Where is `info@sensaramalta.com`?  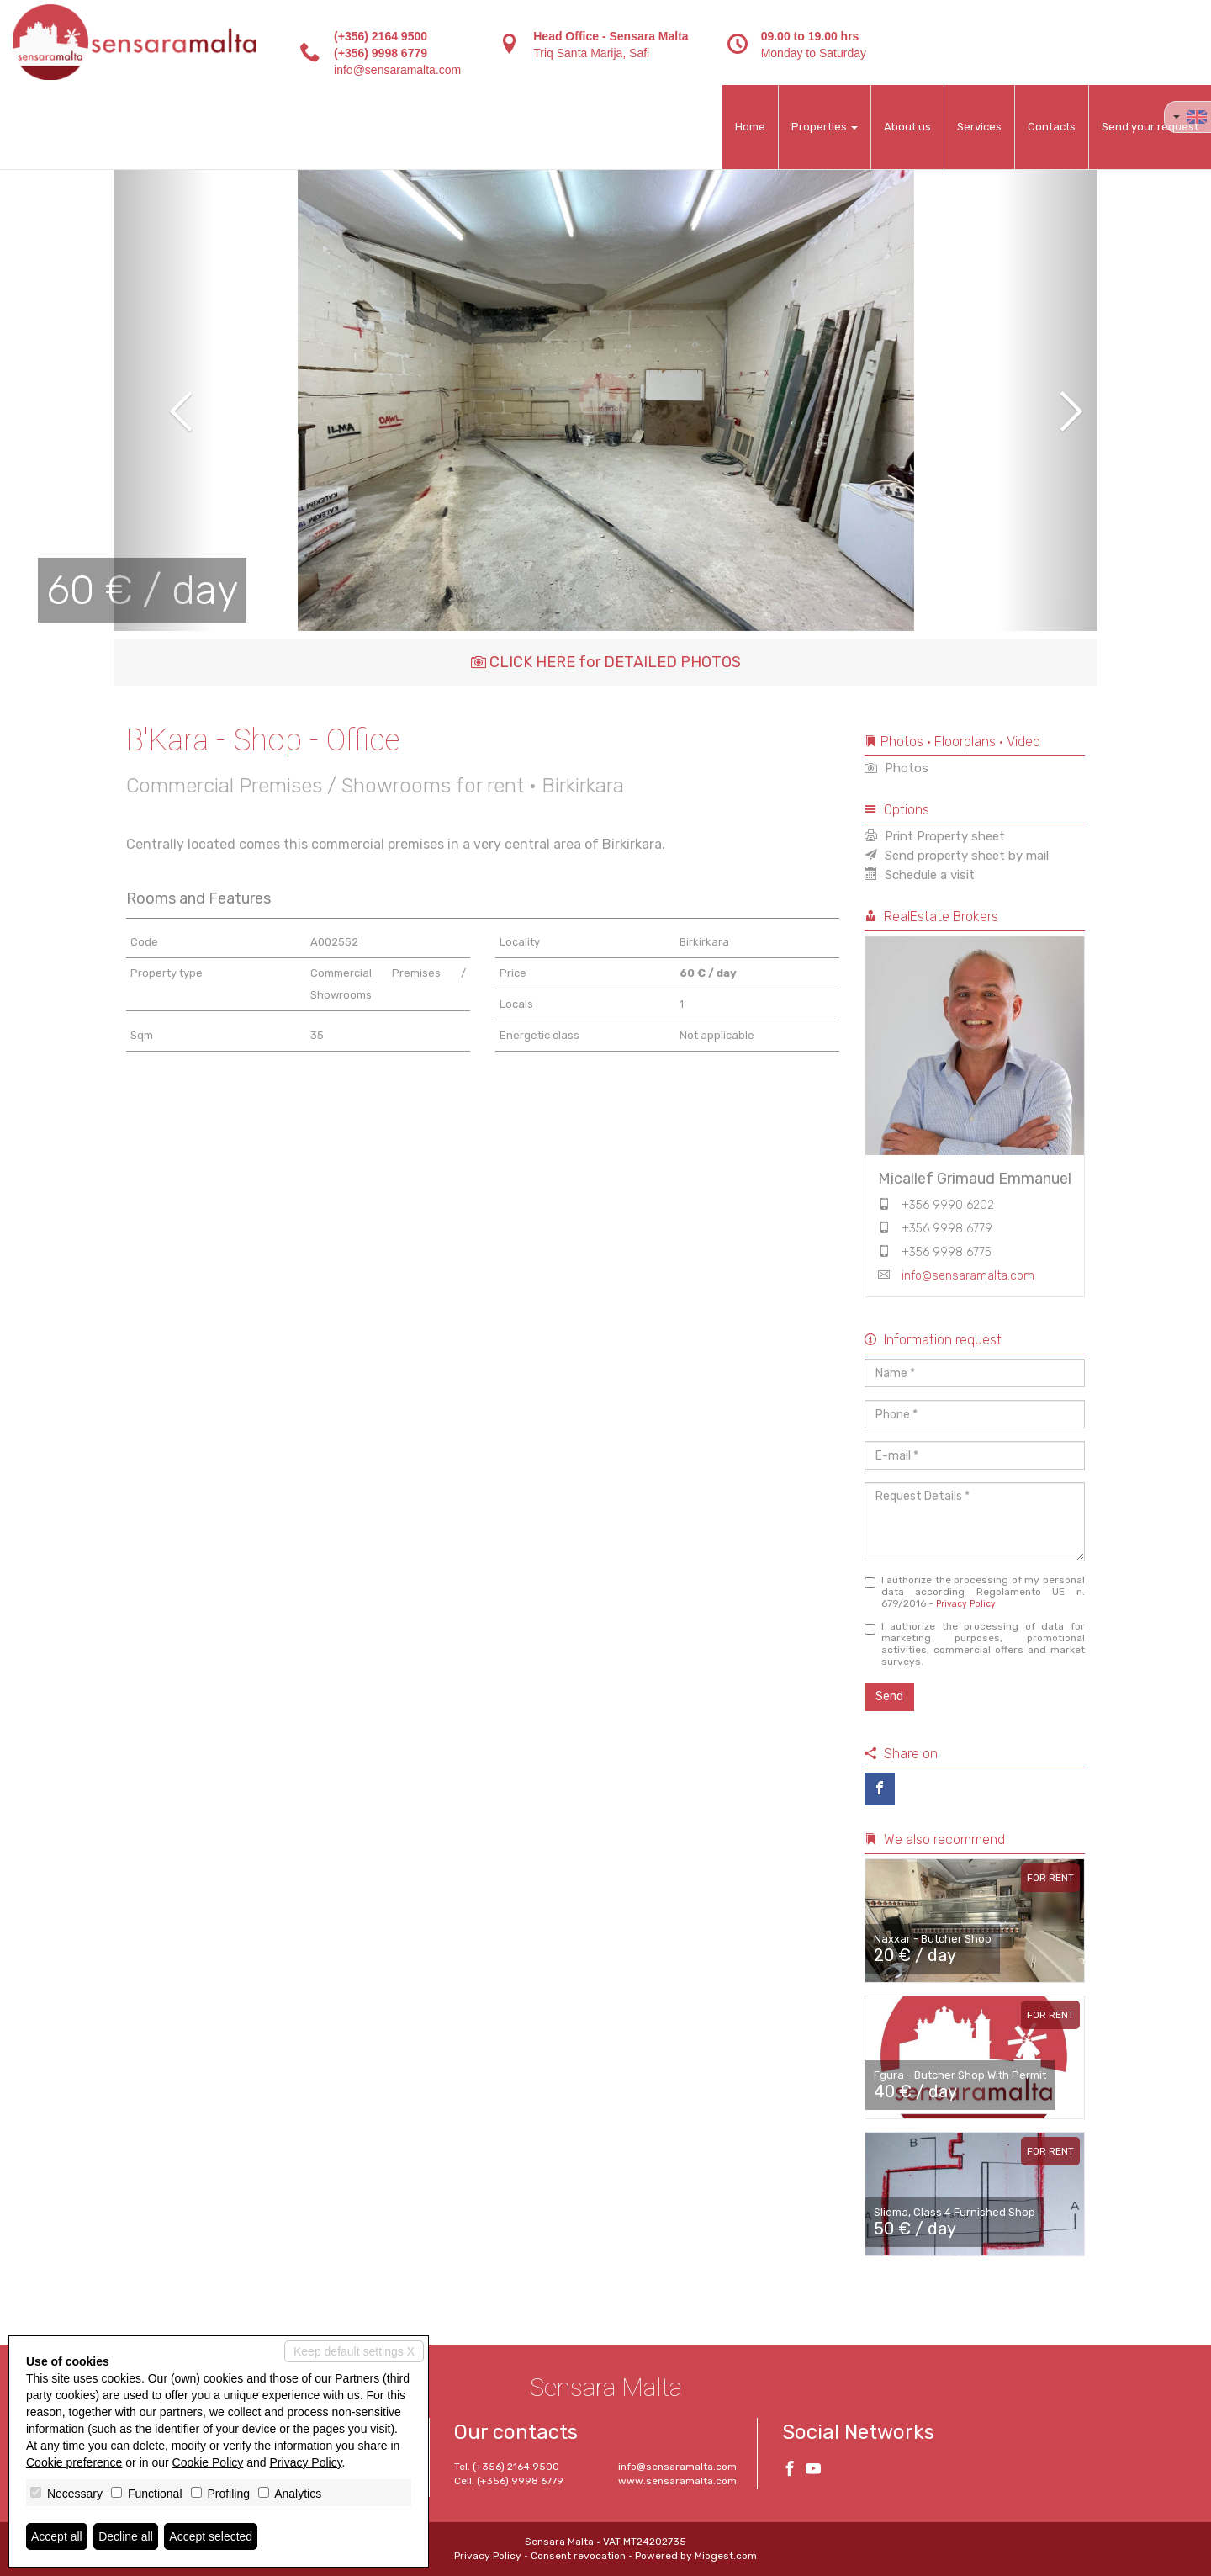 info@sensaramalta.com is located at coordinates (397, 70).